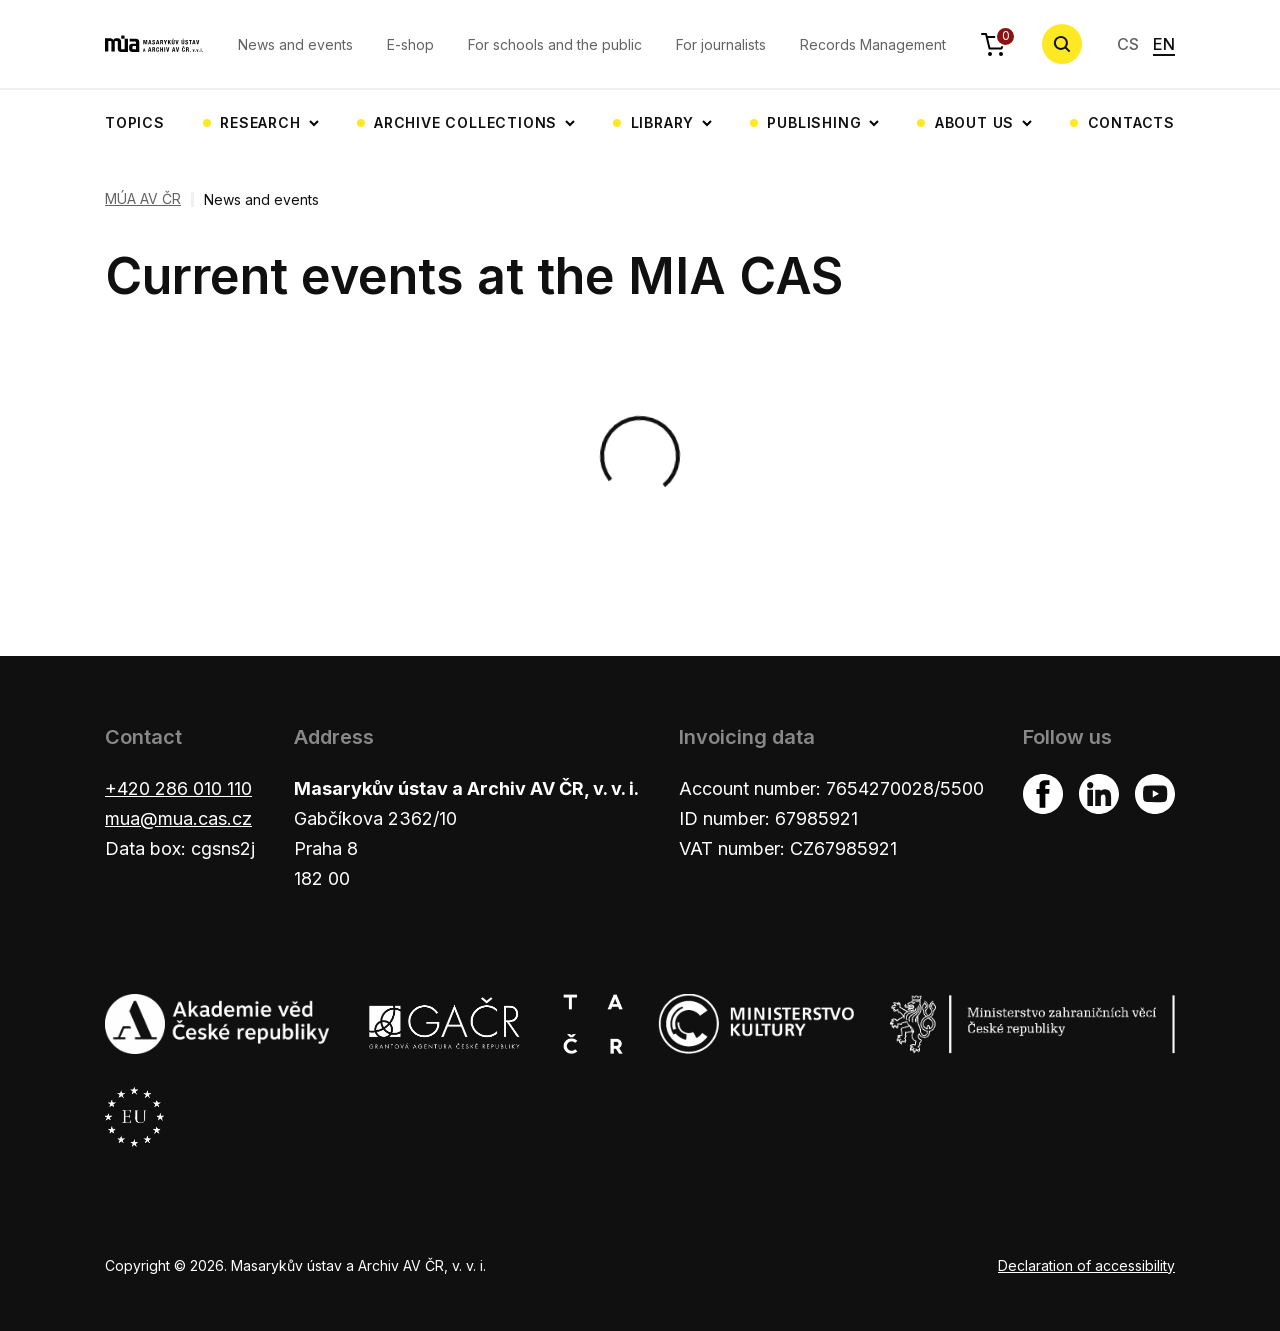 The height and width of the screenshot is (1331, 1280). I want to click on Library, so click(663, 122).